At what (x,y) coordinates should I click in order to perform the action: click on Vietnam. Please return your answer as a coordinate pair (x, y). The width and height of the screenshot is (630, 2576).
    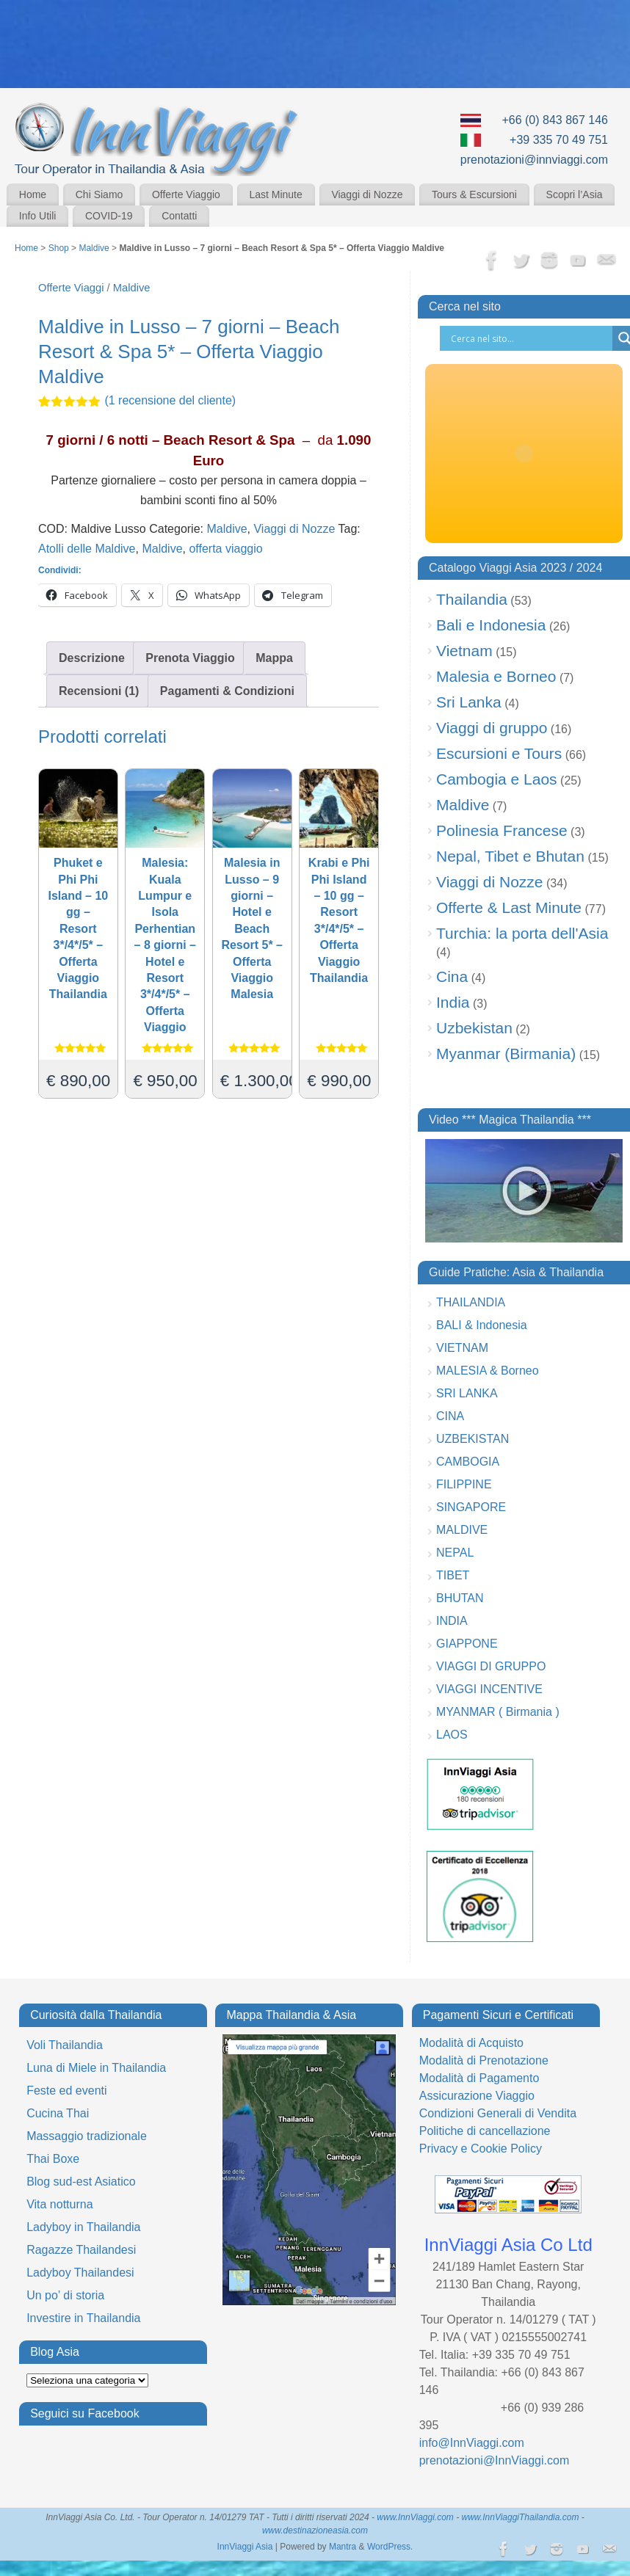
    Looking at the image, I should click on (464, 650).